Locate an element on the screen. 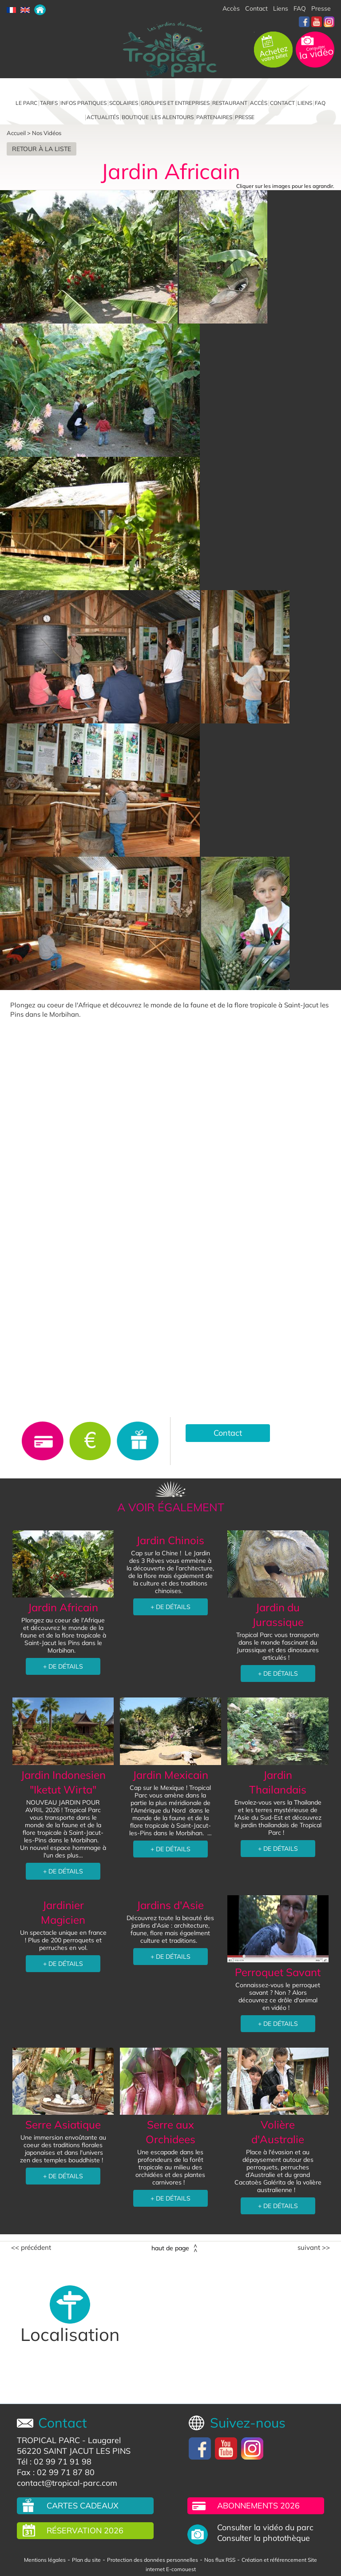  Liens is located at coordinates (280, 8).